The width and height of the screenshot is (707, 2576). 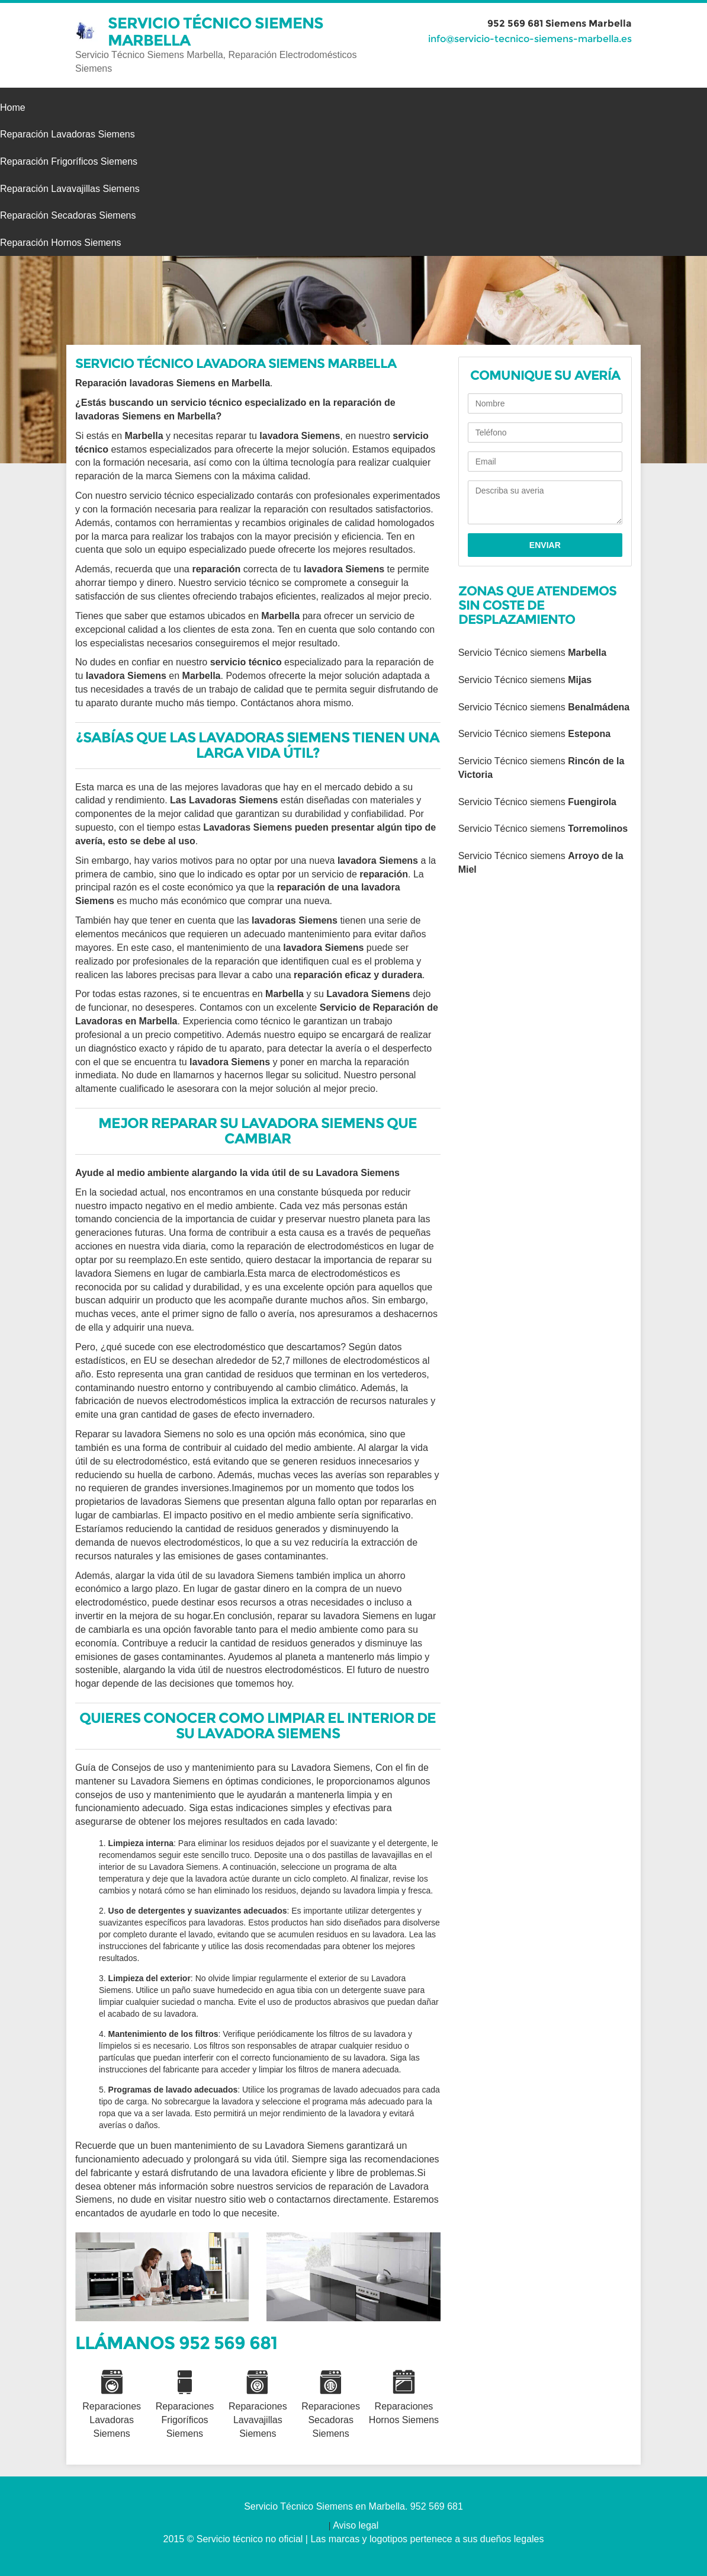 What do you see at coordinates (530, 38) in the screenshot?
I see `info@servicio-tecnico-siemens-marbella.es` at bounding box center [530, 38].